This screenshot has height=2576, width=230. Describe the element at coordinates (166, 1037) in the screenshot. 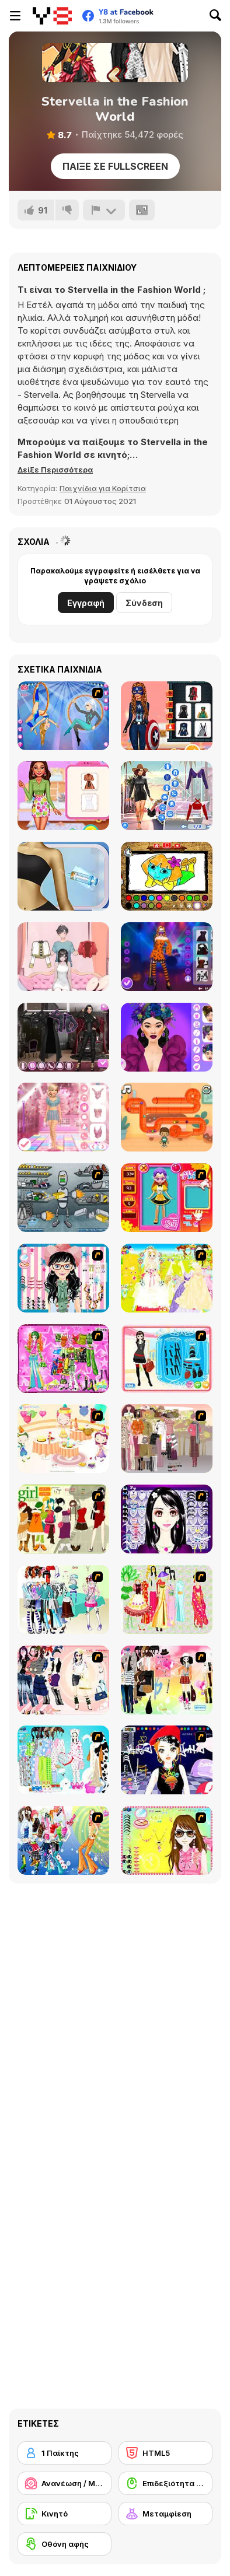

I see `[Harvest Glam]` at that location.